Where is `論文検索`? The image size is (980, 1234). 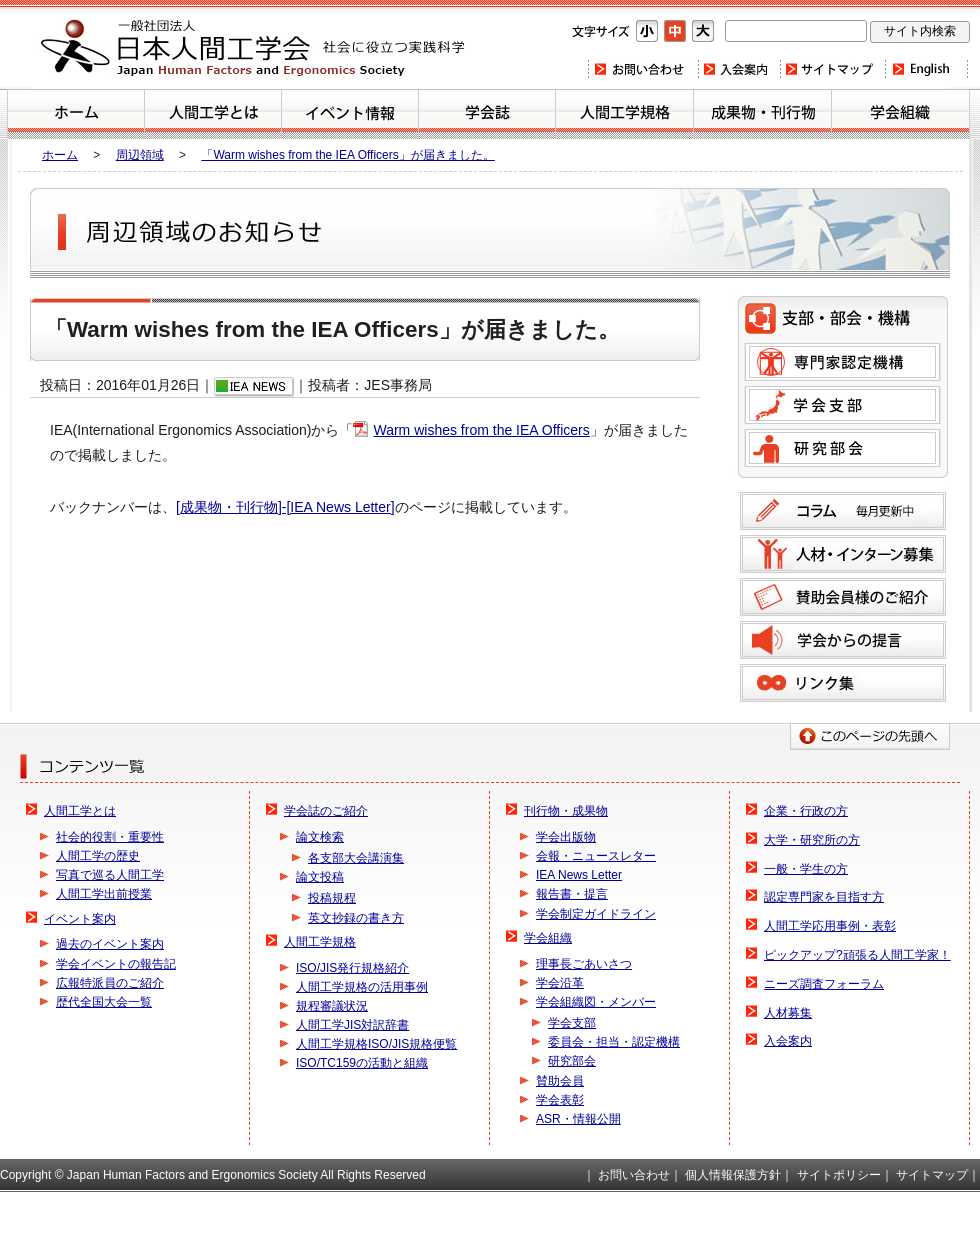
論文検索 is located at coordinates (320, 837).